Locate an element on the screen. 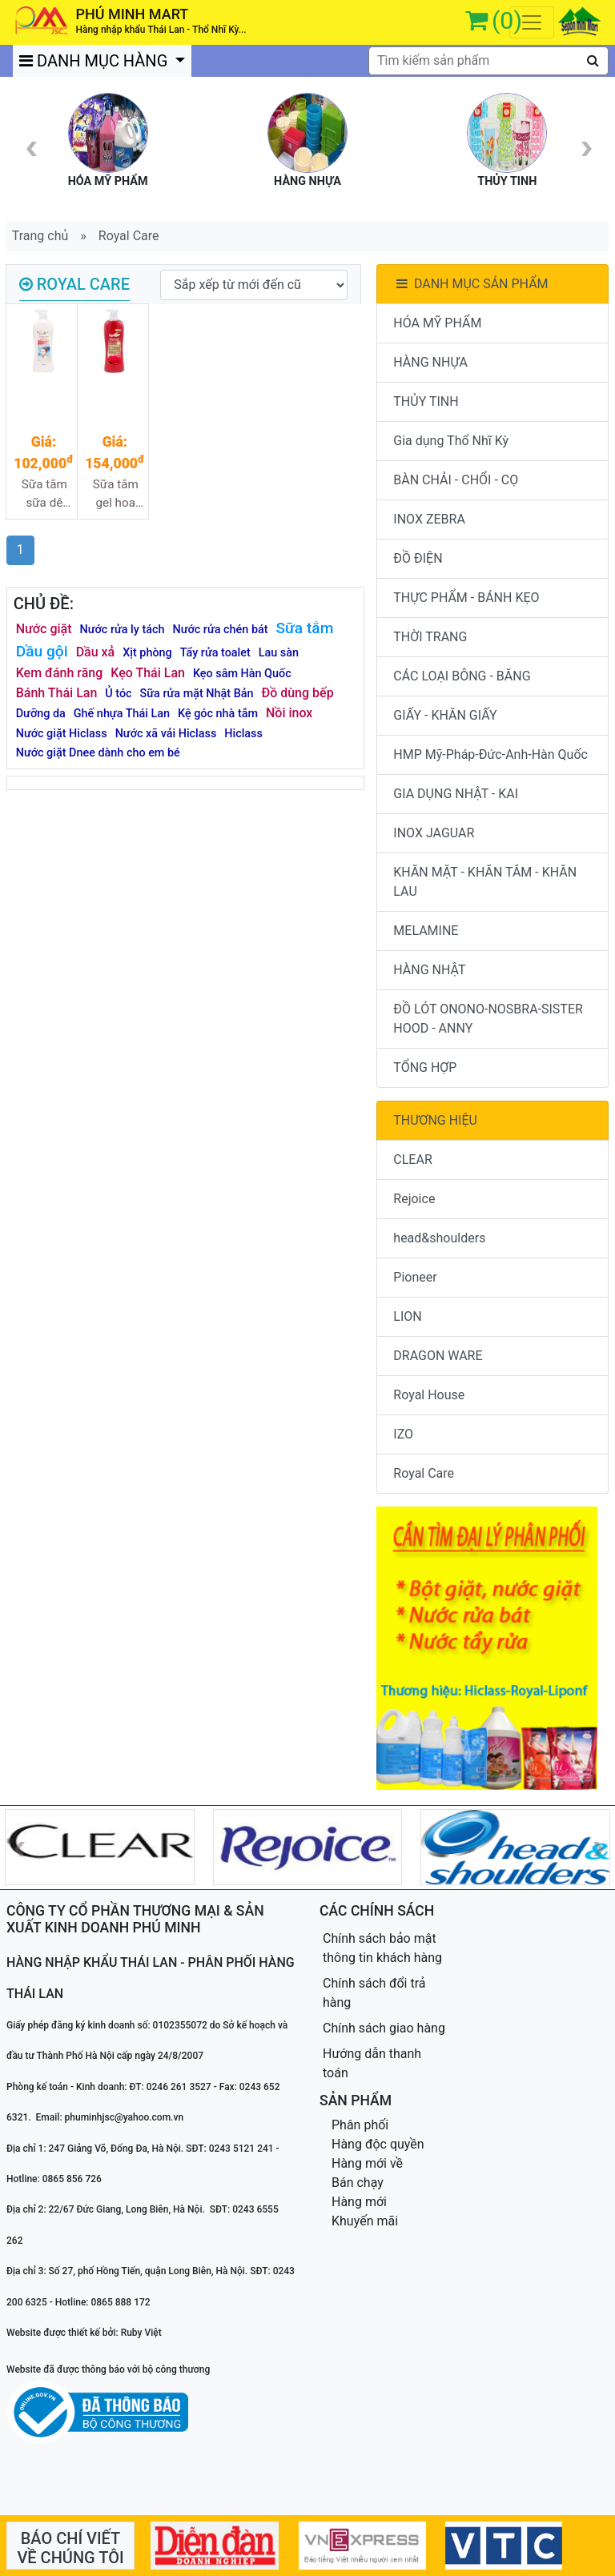 The width and height of the screenshot is (615, 2576). Tẩy rửa toalet is located at coordinates (215, 653).